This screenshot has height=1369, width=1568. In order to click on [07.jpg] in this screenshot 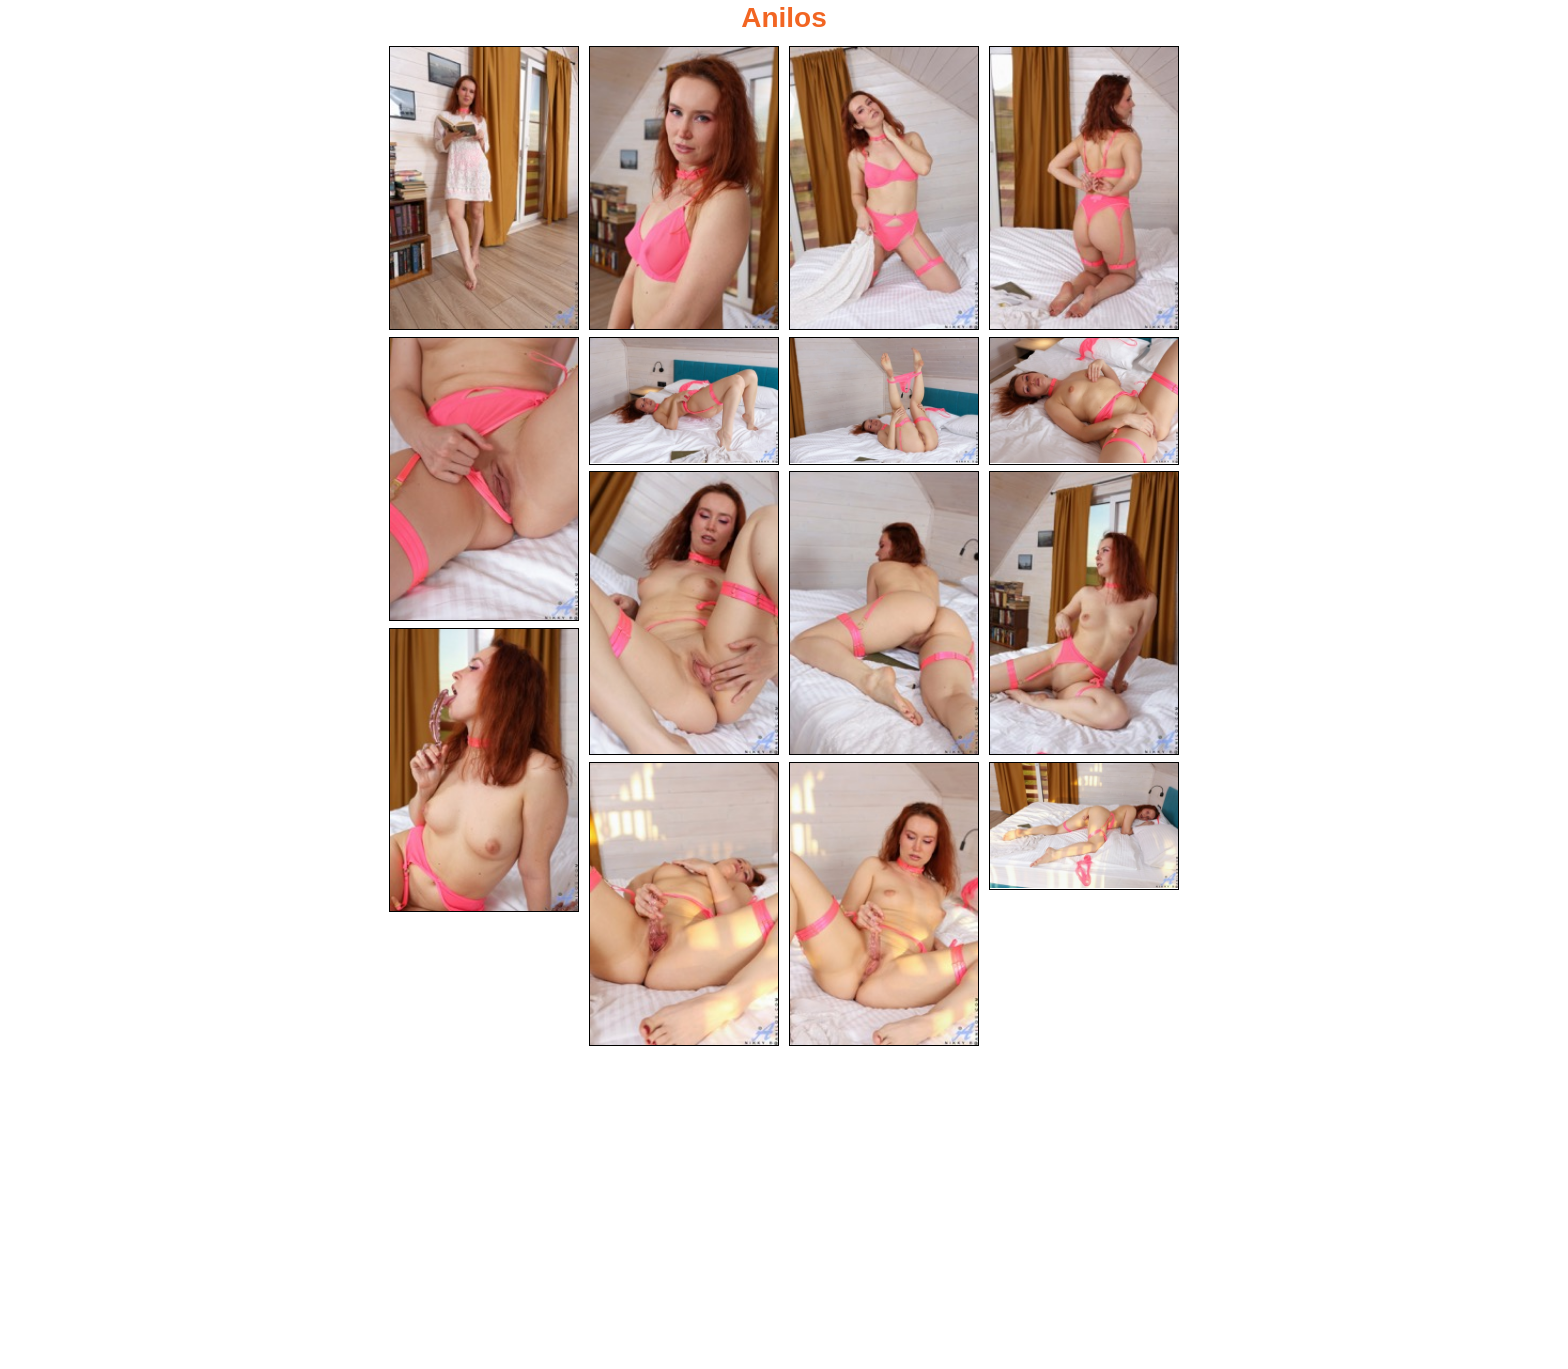, I will do `click(884, 401)`.